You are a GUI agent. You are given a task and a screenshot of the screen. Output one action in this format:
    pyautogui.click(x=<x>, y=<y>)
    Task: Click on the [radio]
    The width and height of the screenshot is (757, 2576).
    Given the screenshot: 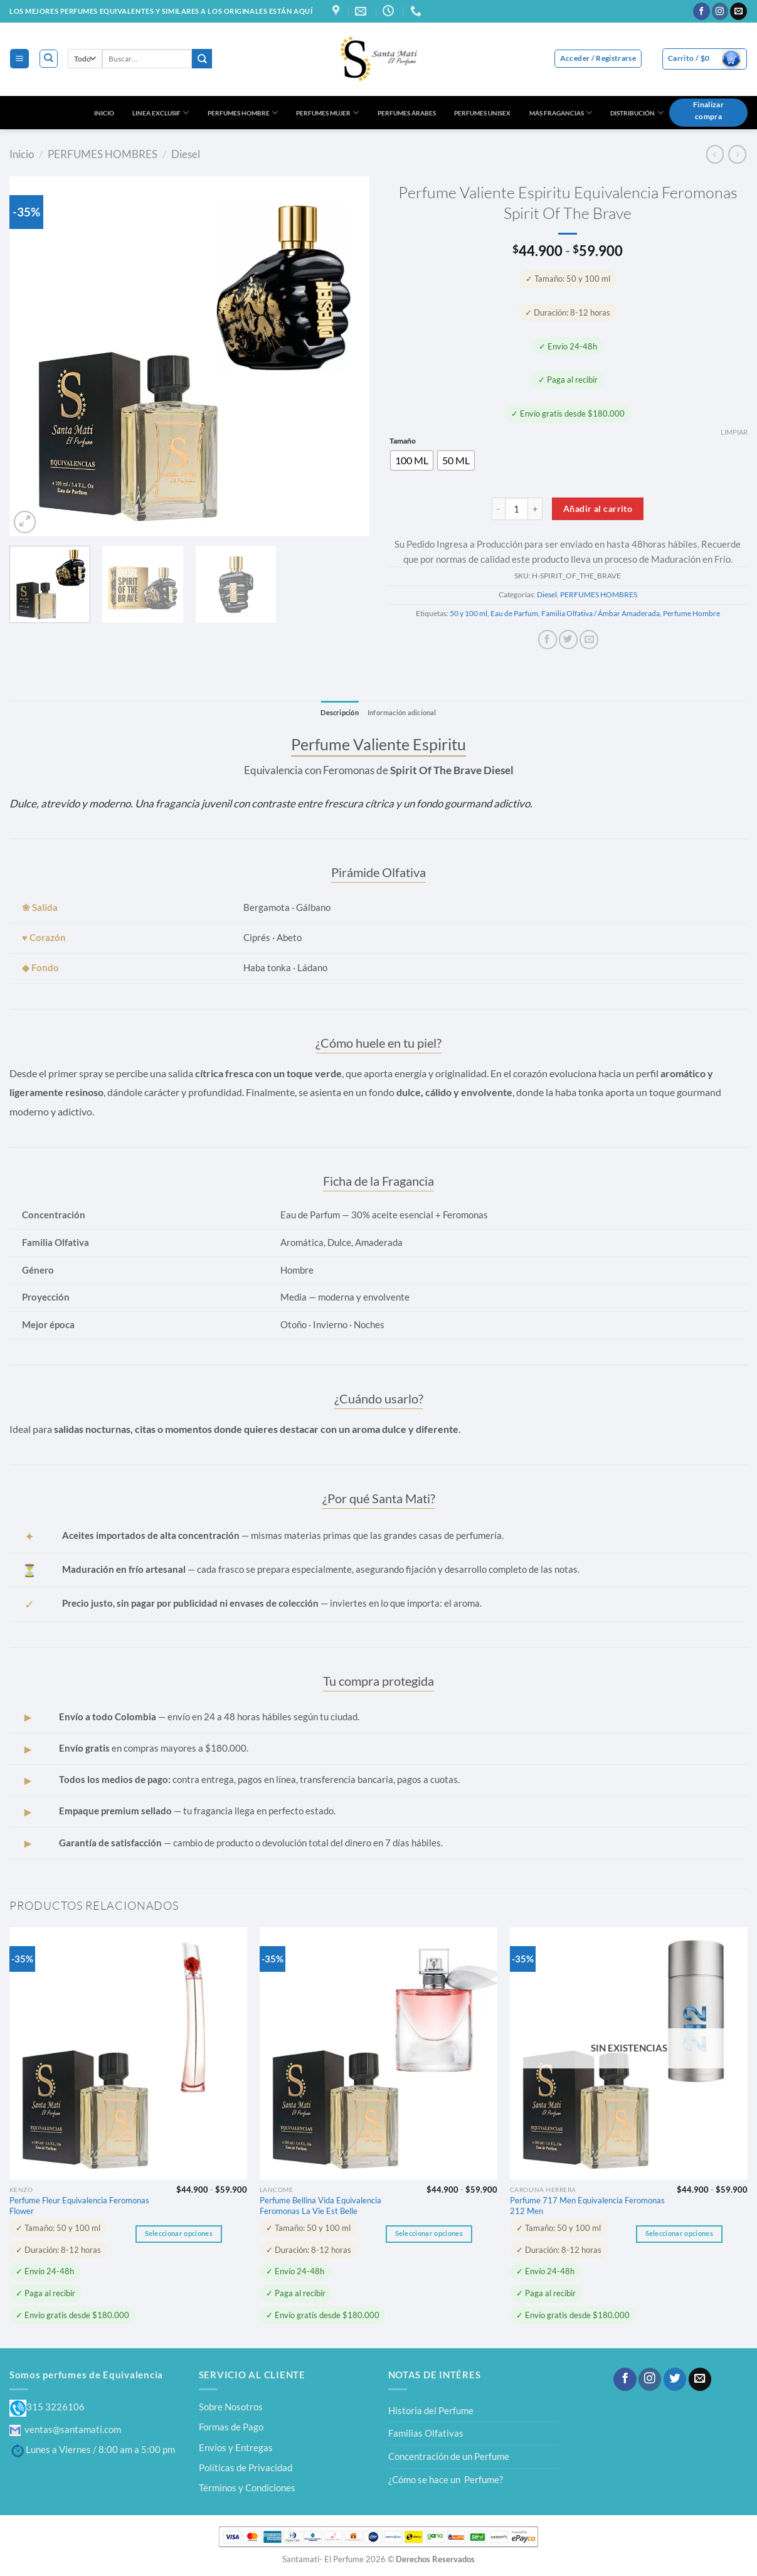 What is the action you would take?
    pyautogui.click(x=412, y=460)
    